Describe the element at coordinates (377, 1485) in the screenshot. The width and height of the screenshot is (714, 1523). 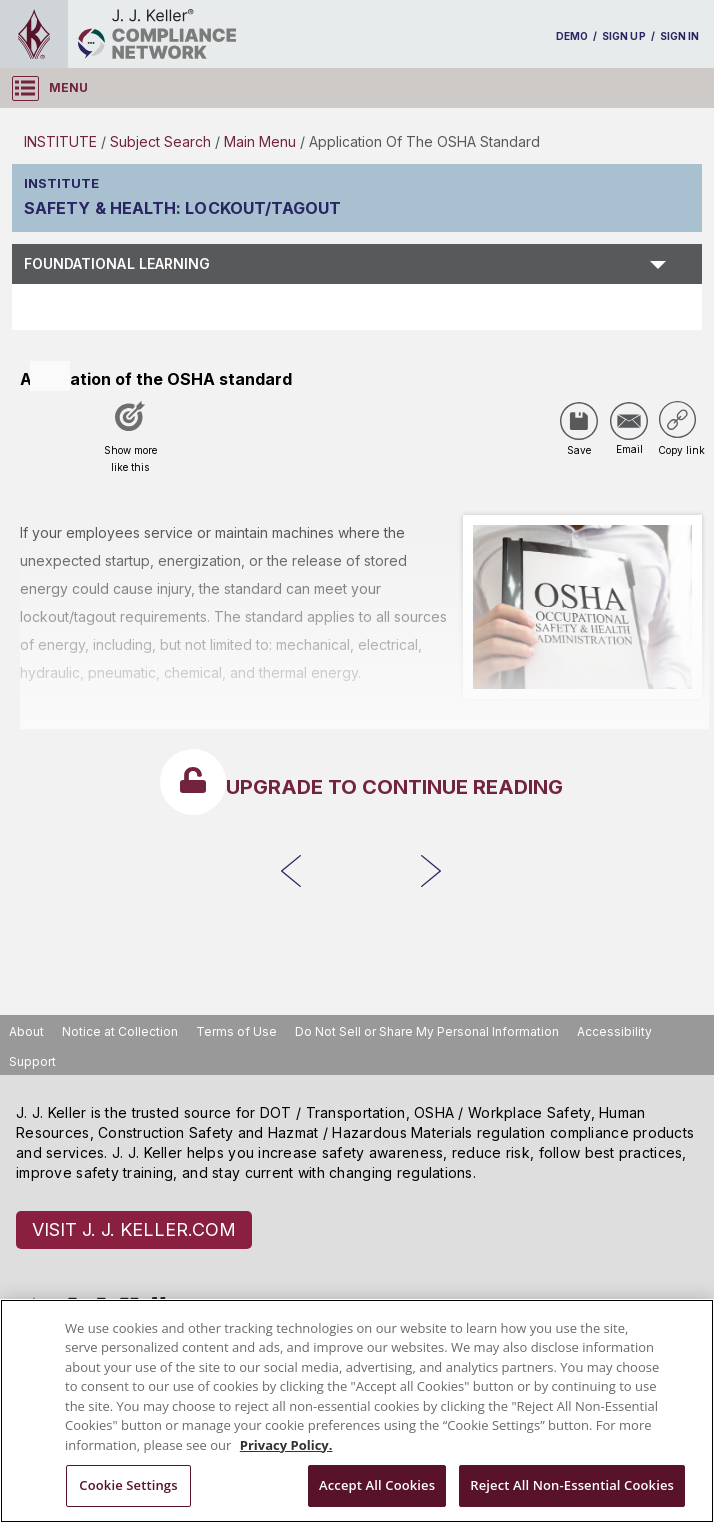
I see `Accept All Cookies` at that location.